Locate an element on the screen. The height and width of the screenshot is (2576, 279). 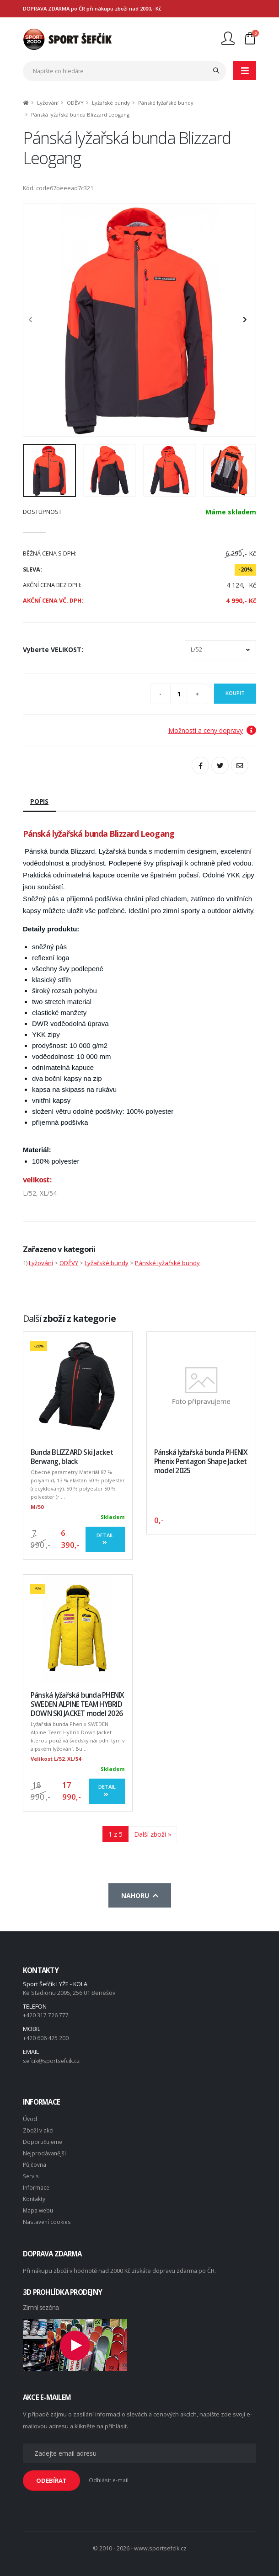
Zboží v akci is located at coordinates (38, 2128).